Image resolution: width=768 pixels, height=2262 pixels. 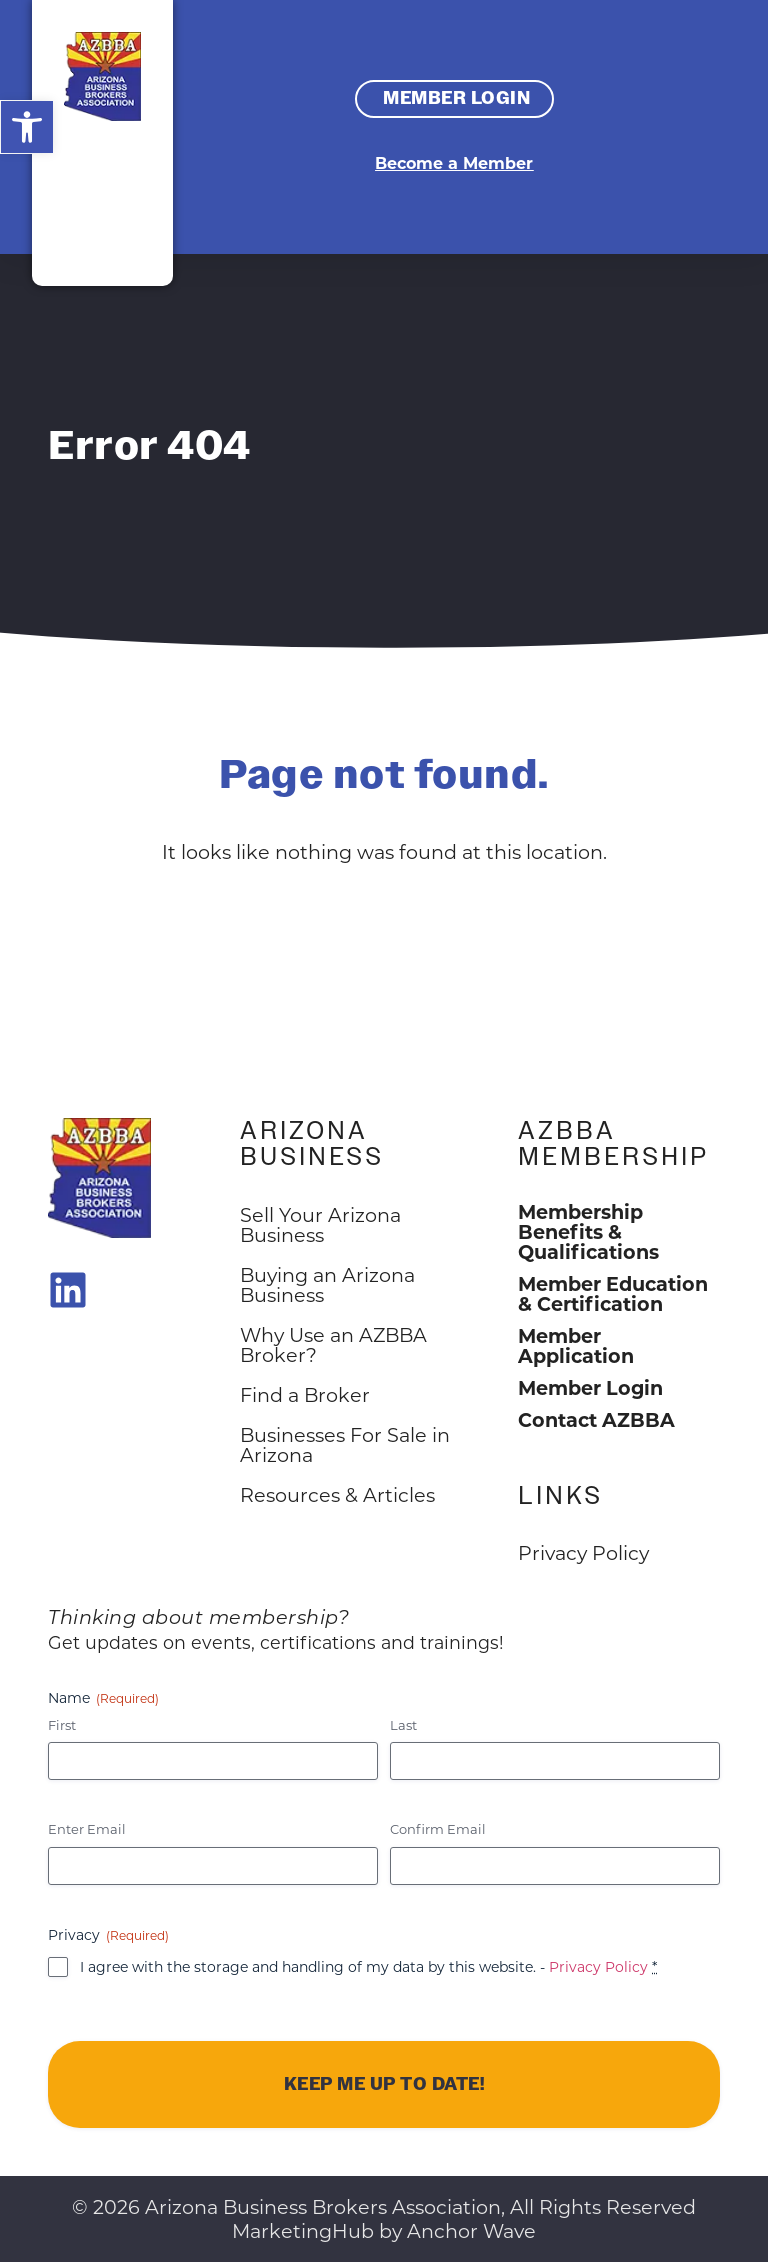 I want to click on First, so click(x=62, y=1724).